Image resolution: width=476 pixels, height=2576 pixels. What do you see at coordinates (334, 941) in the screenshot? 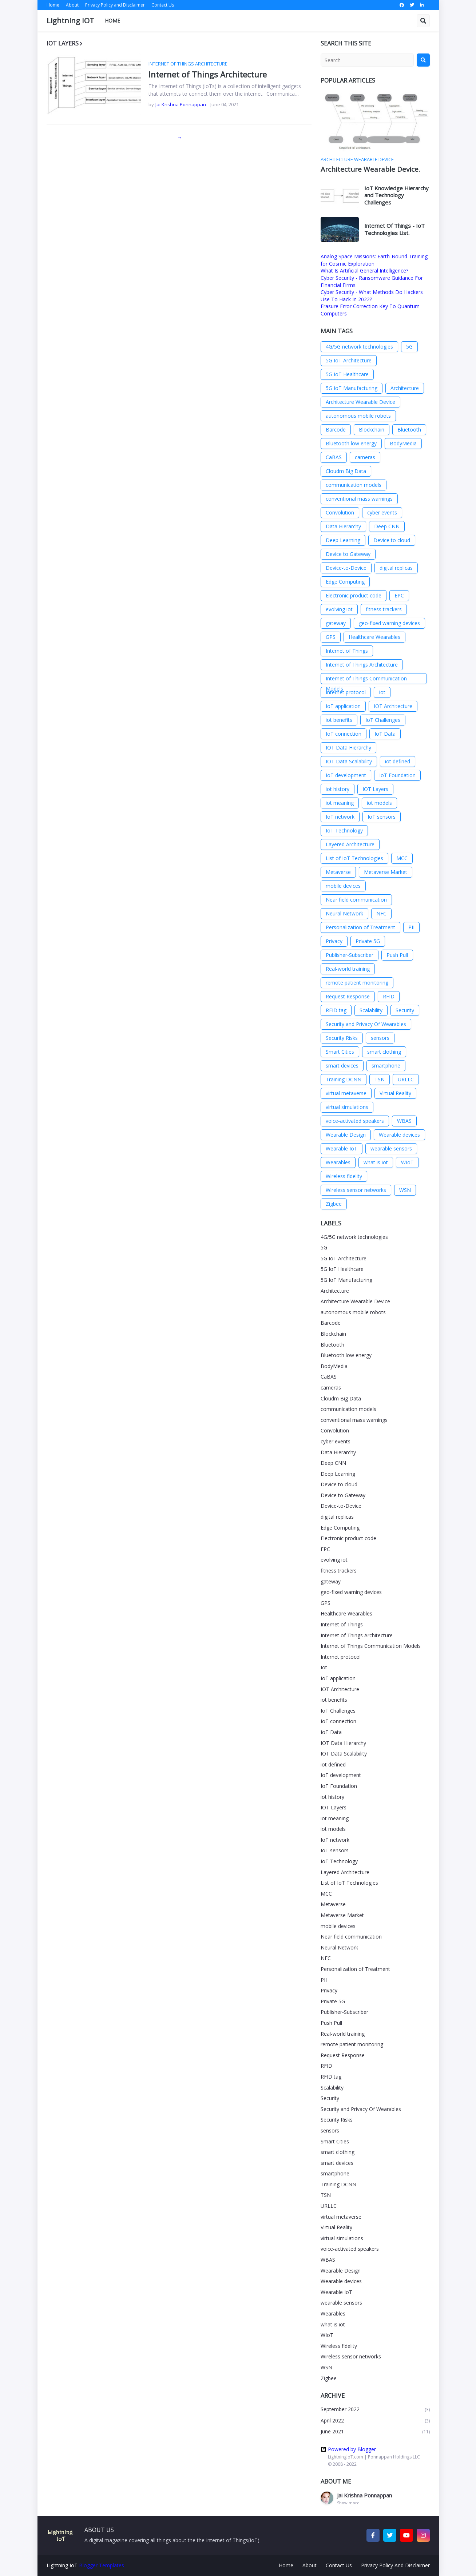
I see `Privacy` at bounding box center [334, 941].